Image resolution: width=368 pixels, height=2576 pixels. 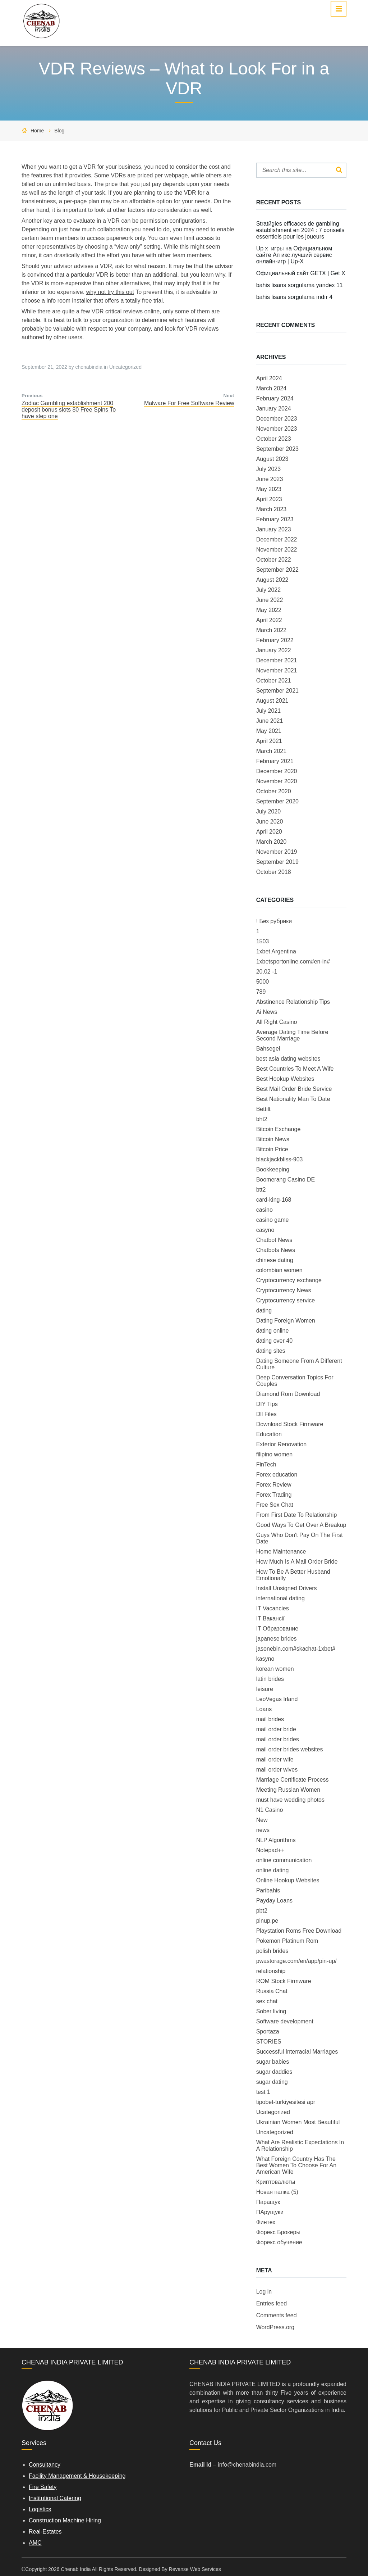 What do you see at coordinates (65, 2520) in the screenshot?
I see `Construction Machine Hiring` at bounding box center [65, 2520].